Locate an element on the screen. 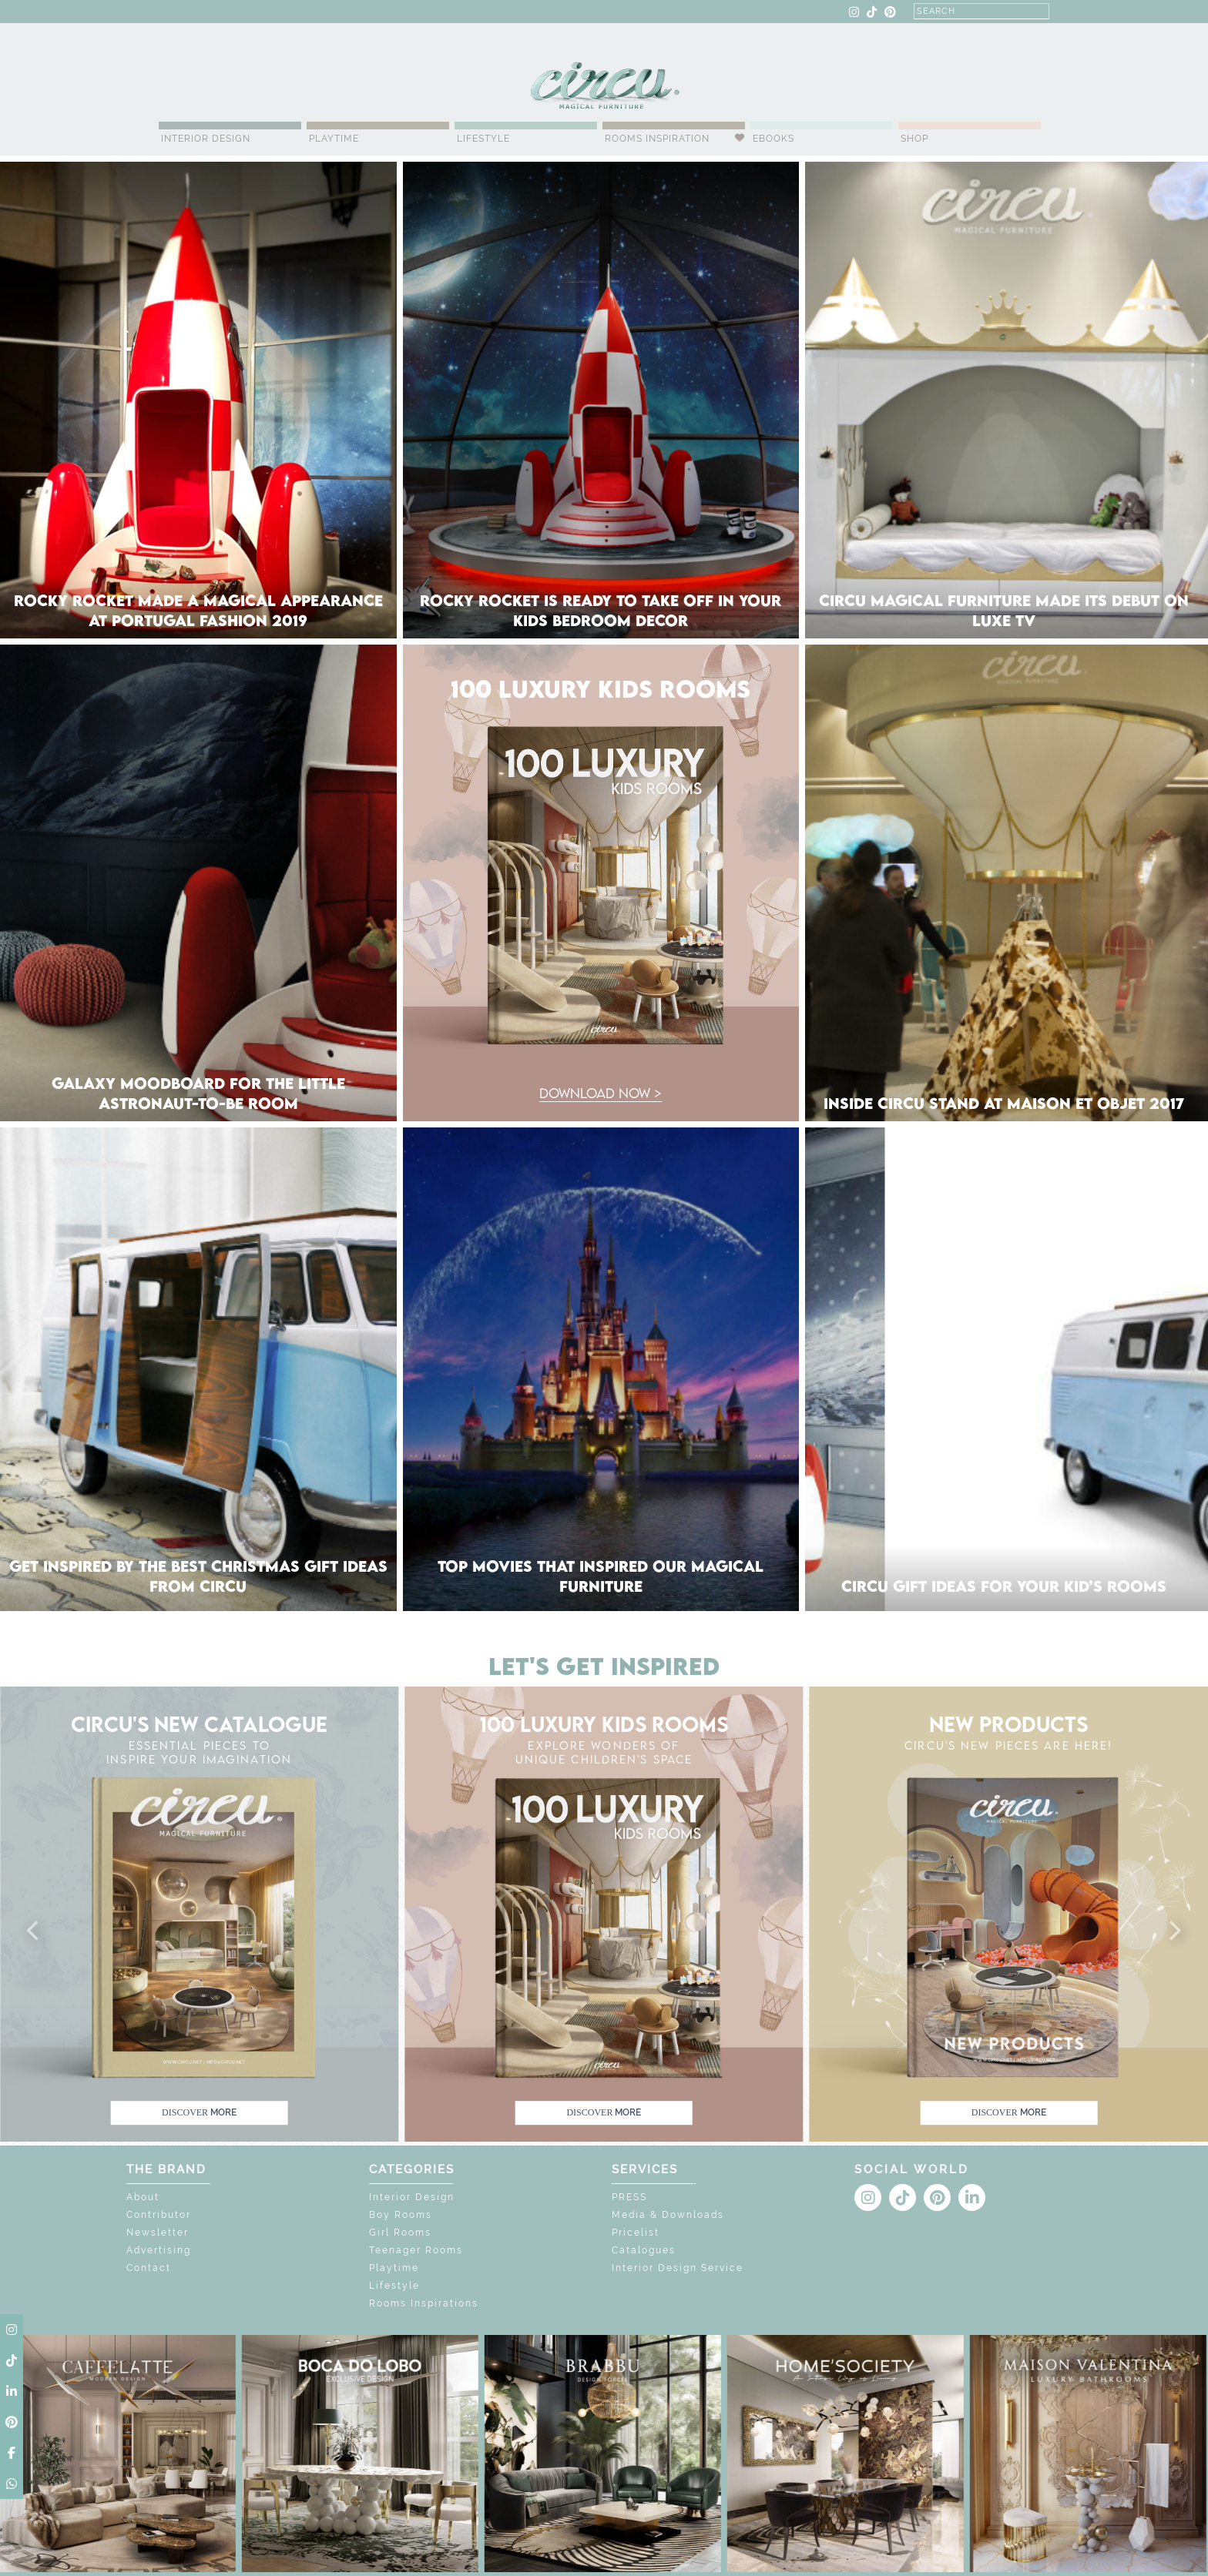 The width and height of the screenshot is (1208, 2576). About is located at coordinates (142, 2197).